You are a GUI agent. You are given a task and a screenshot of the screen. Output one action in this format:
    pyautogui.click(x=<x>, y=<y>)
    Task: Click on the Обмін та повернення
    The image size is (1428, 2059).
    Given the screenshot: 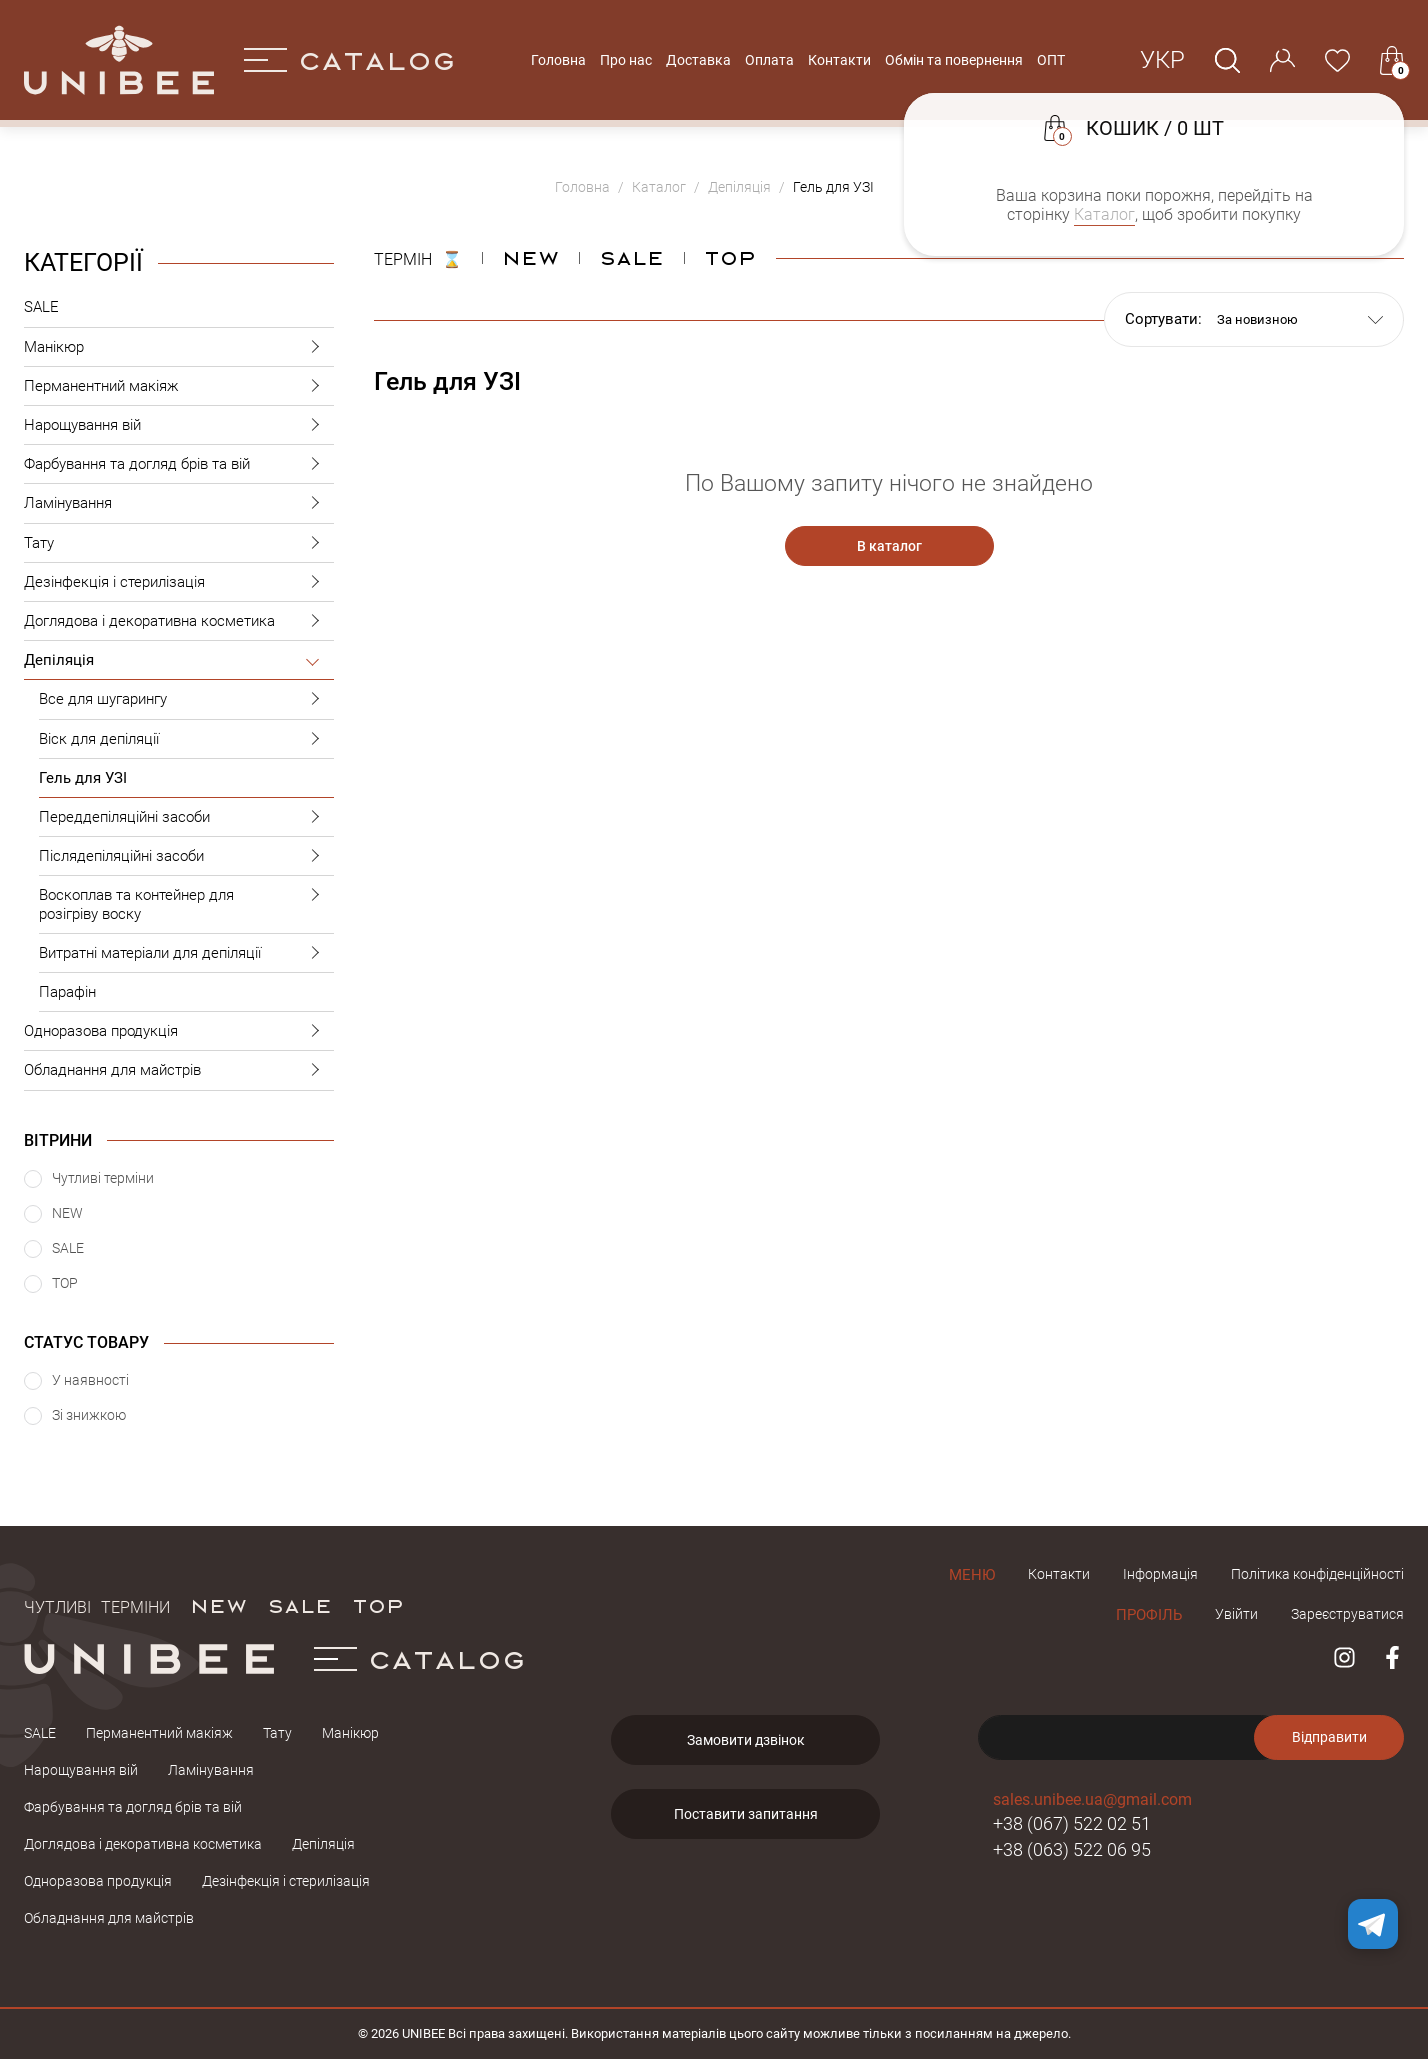 What is the action you would take?
    pyautogui.click(x=954, y=60)
    